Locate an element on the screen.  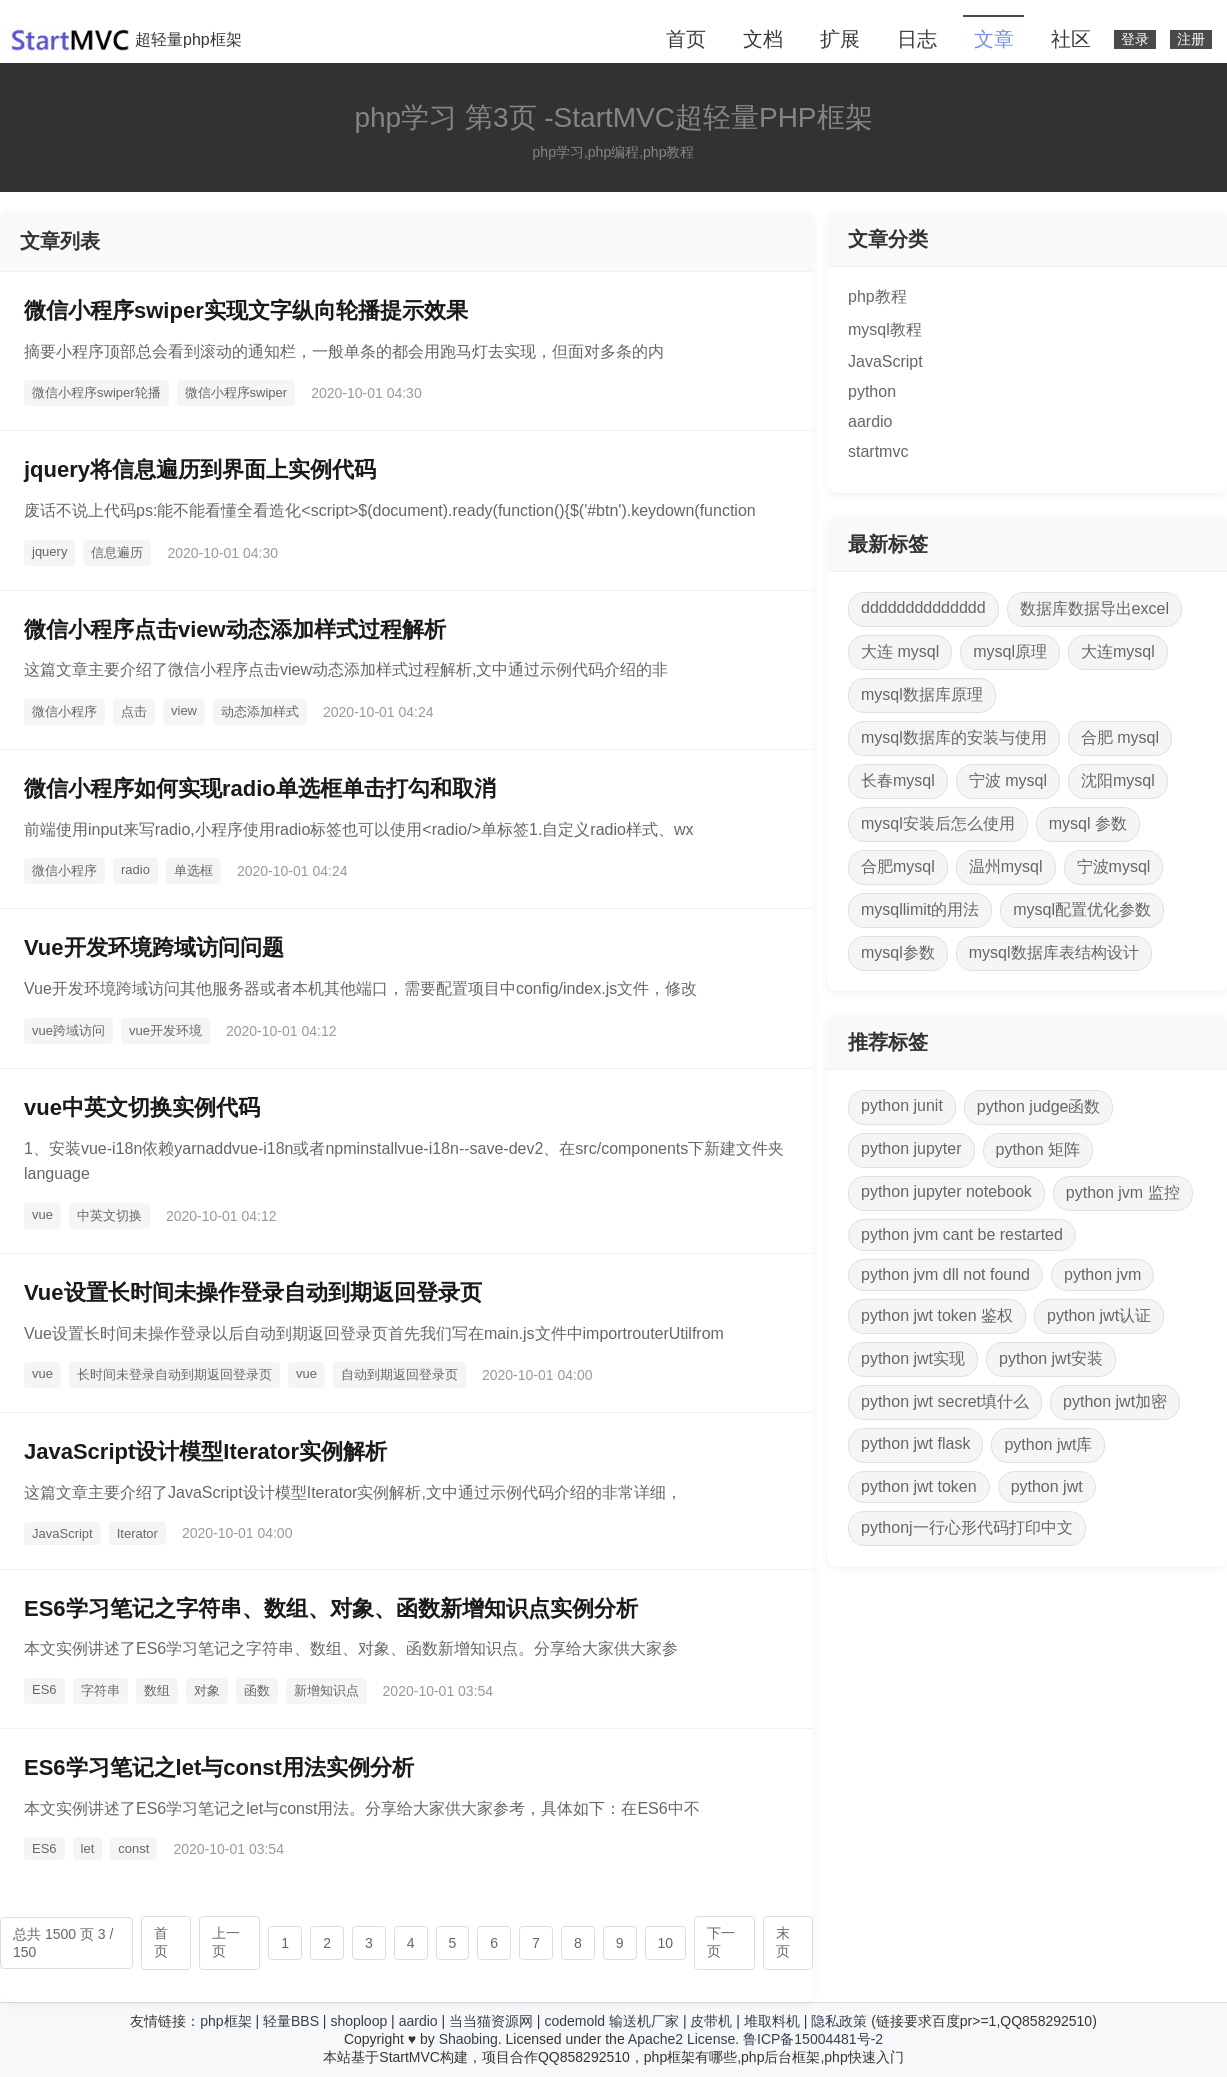
aardio is located at coordinates (870, 421).